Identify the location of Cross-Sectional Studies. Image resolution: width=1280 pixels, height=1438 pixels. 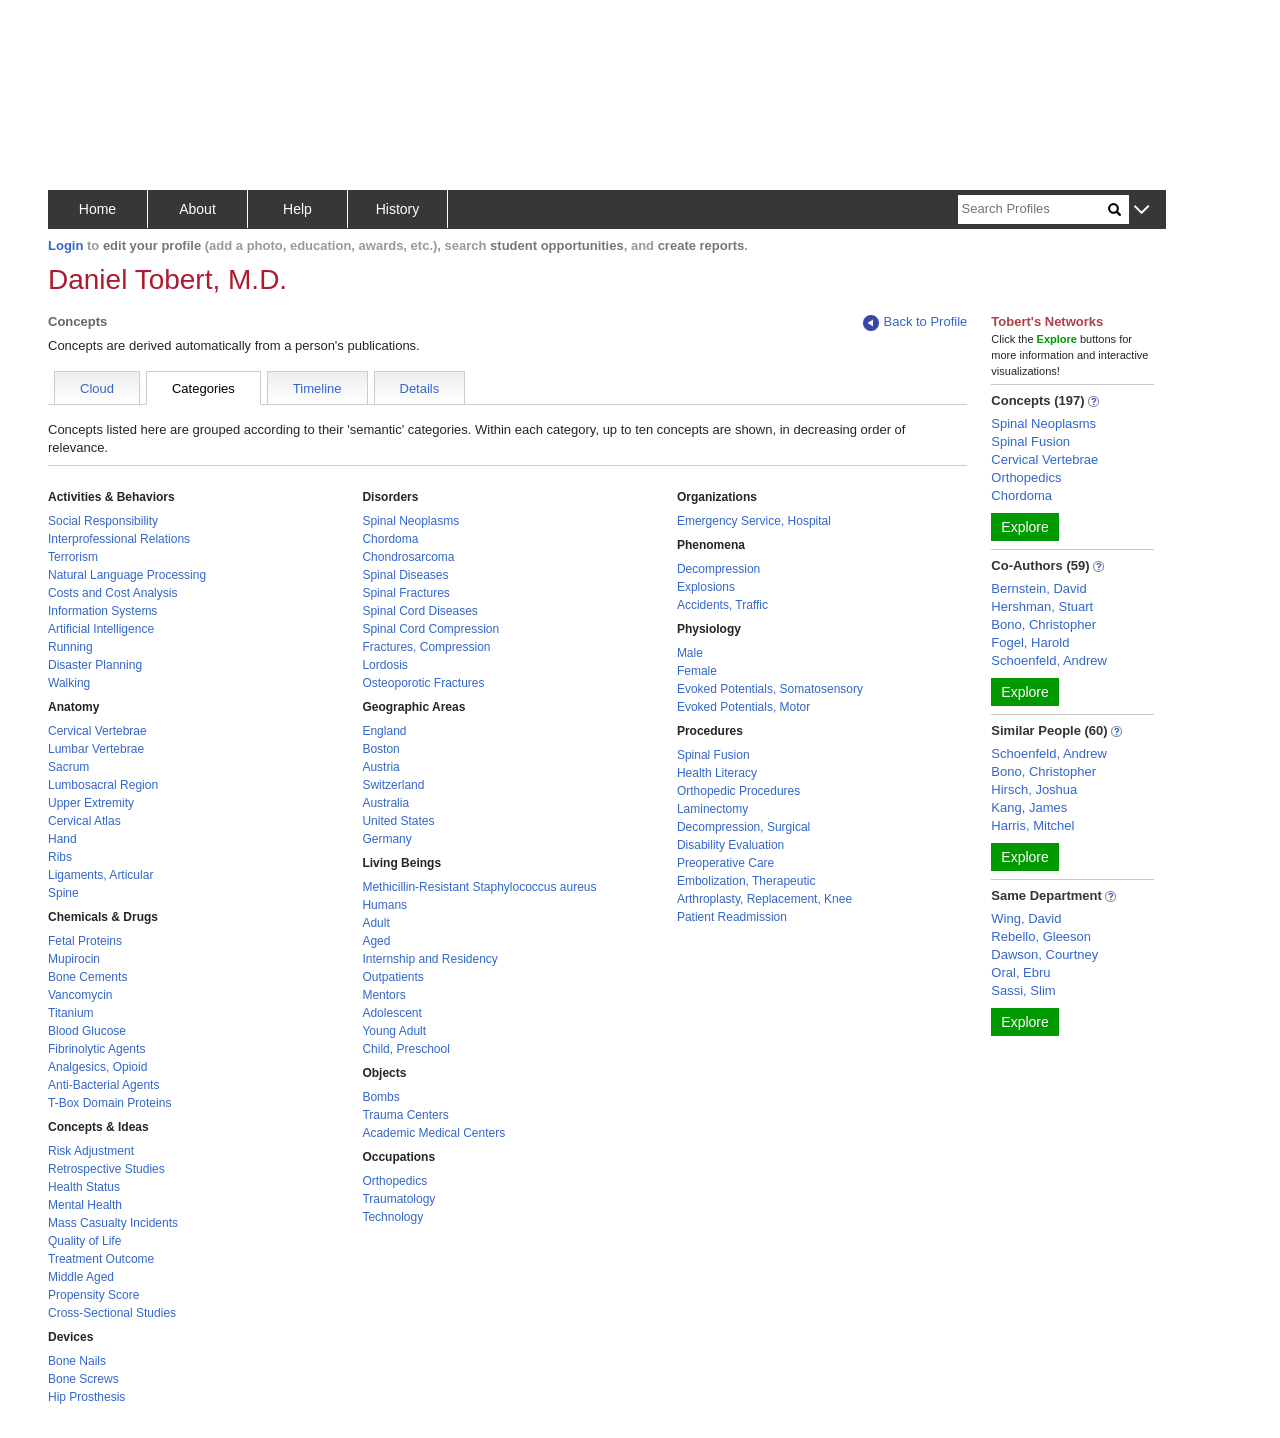
(112, 1313).